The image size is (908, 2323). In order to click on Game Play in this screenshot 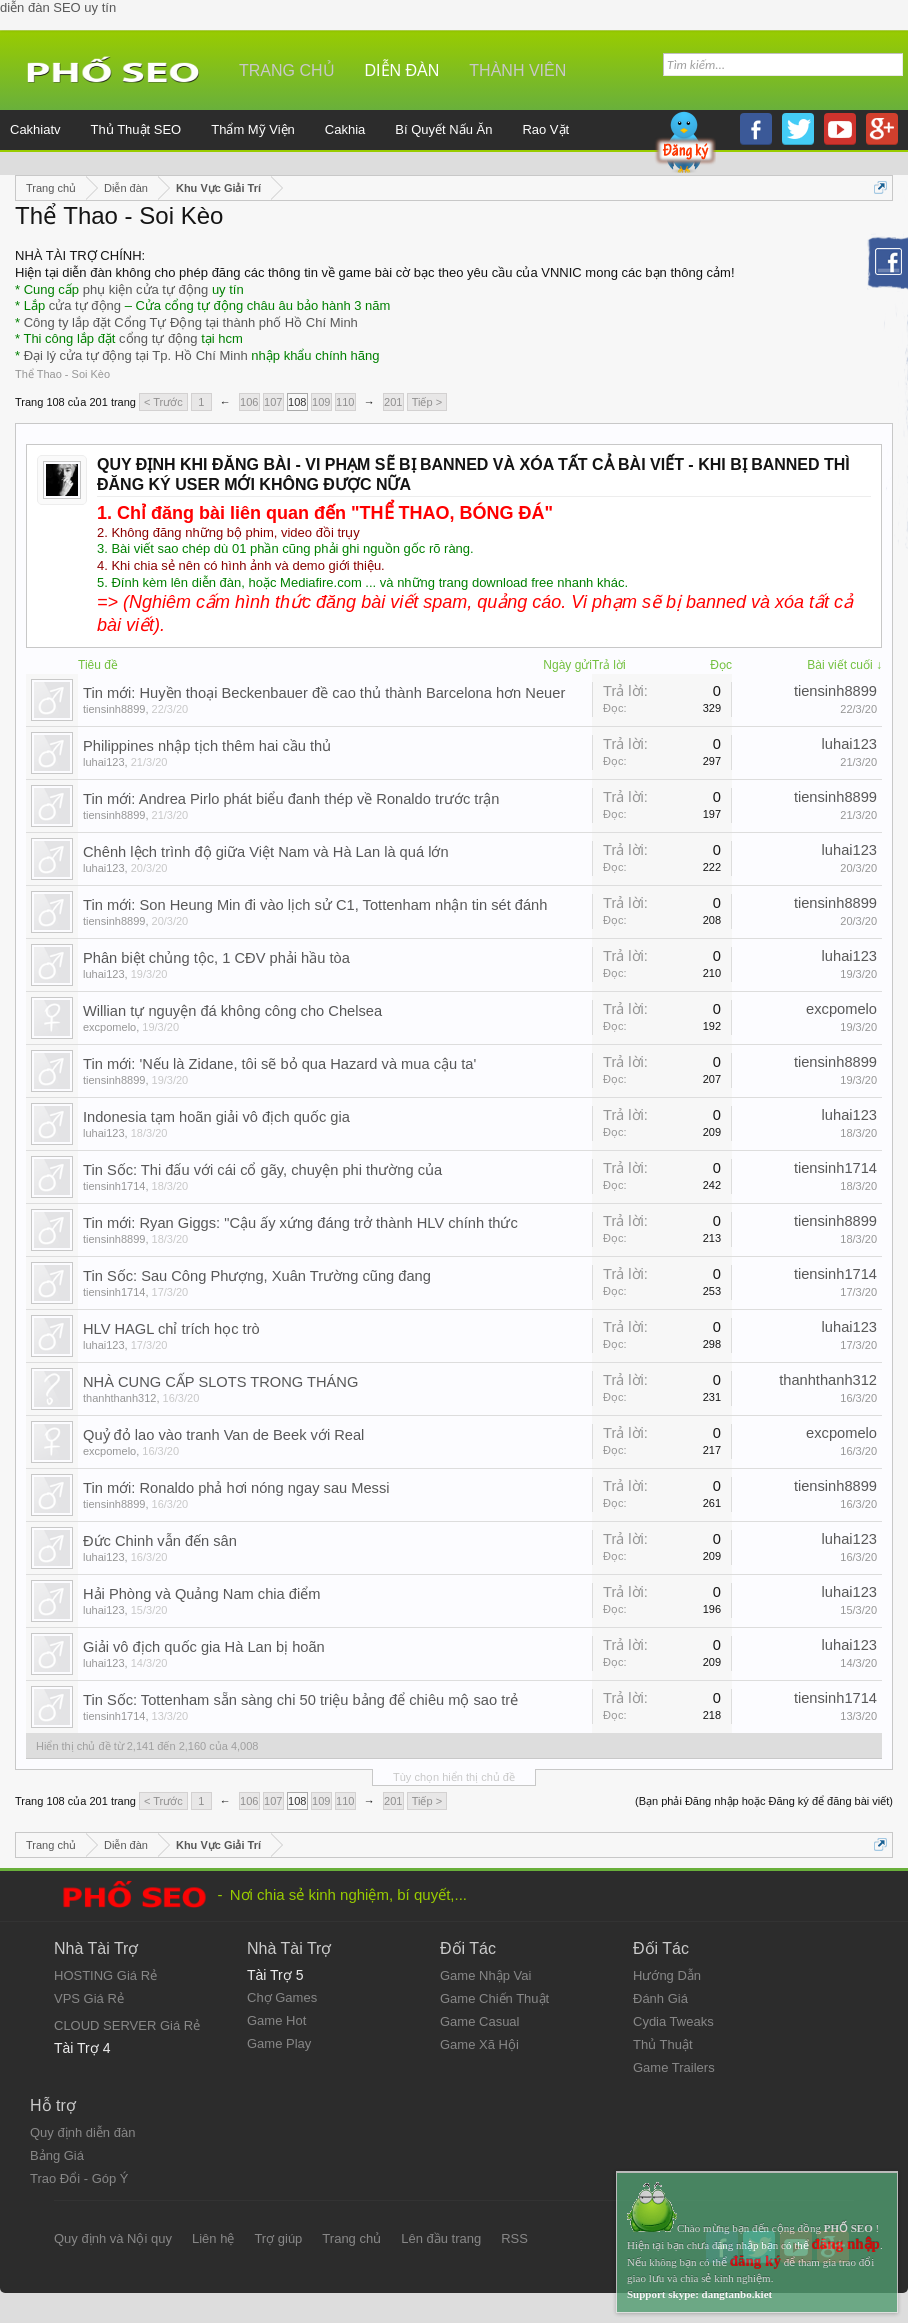, I will do `click(279, 2043)`.